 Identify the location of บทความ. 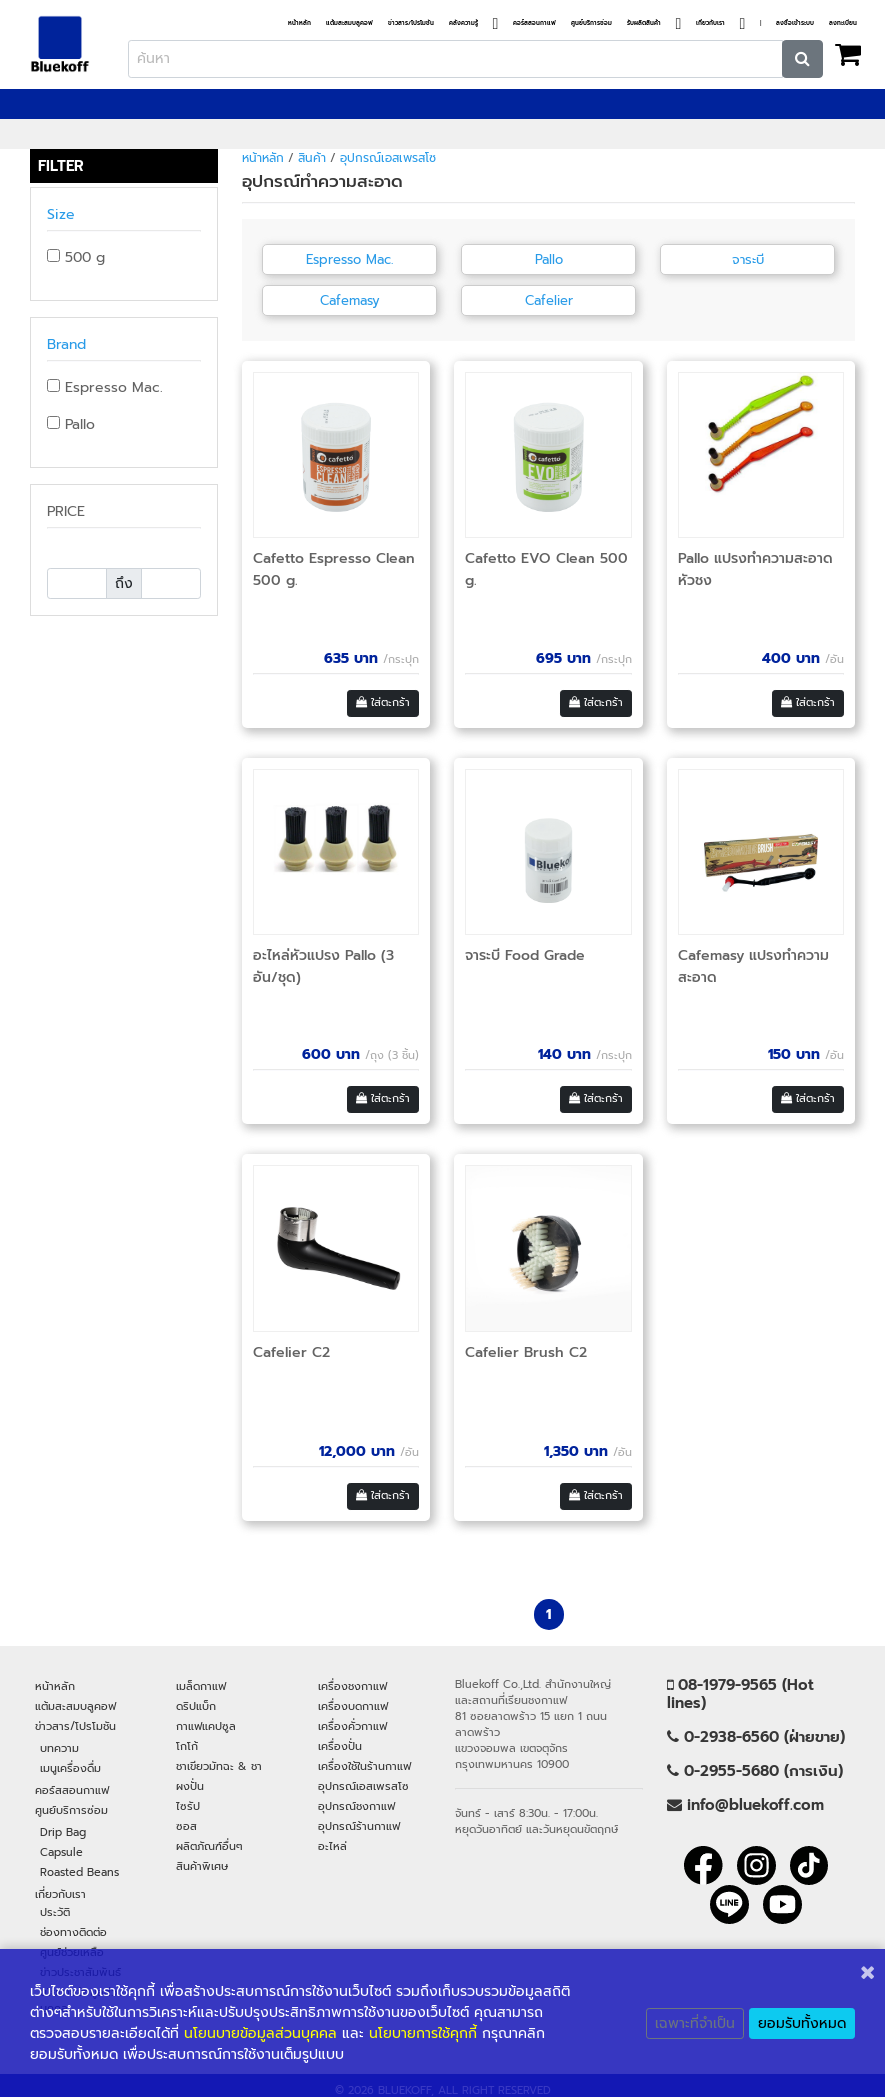
(59, 1748).